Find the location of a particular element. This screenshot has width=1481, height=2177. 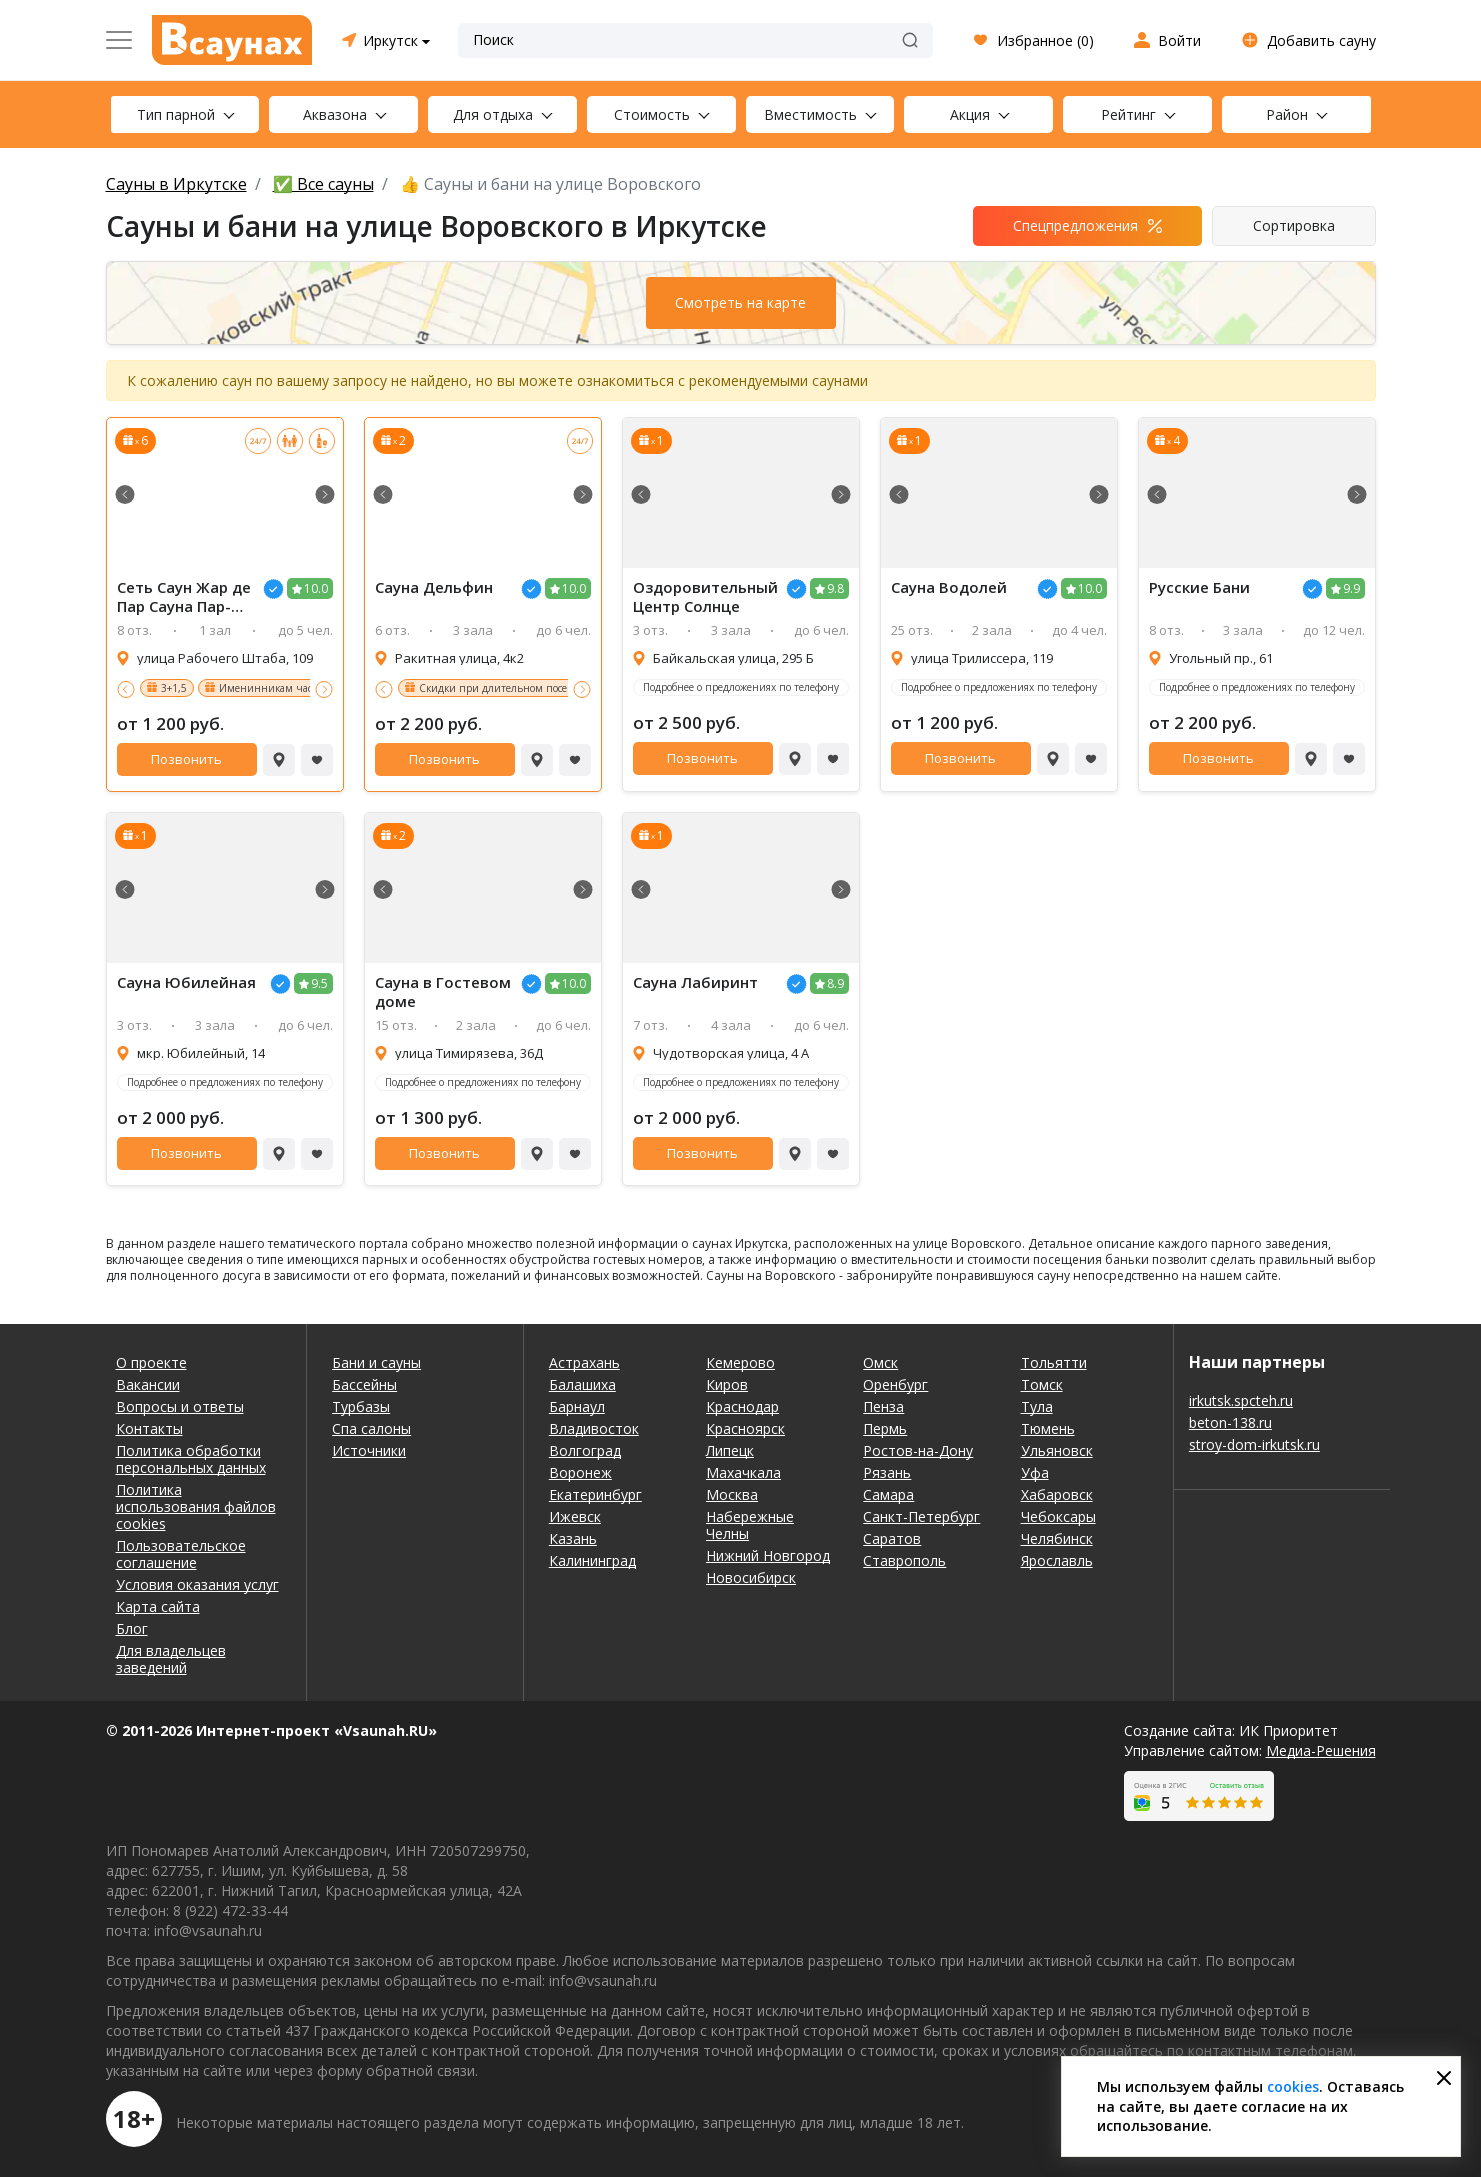

Русские Бани is located at coordinates (1199, 587).